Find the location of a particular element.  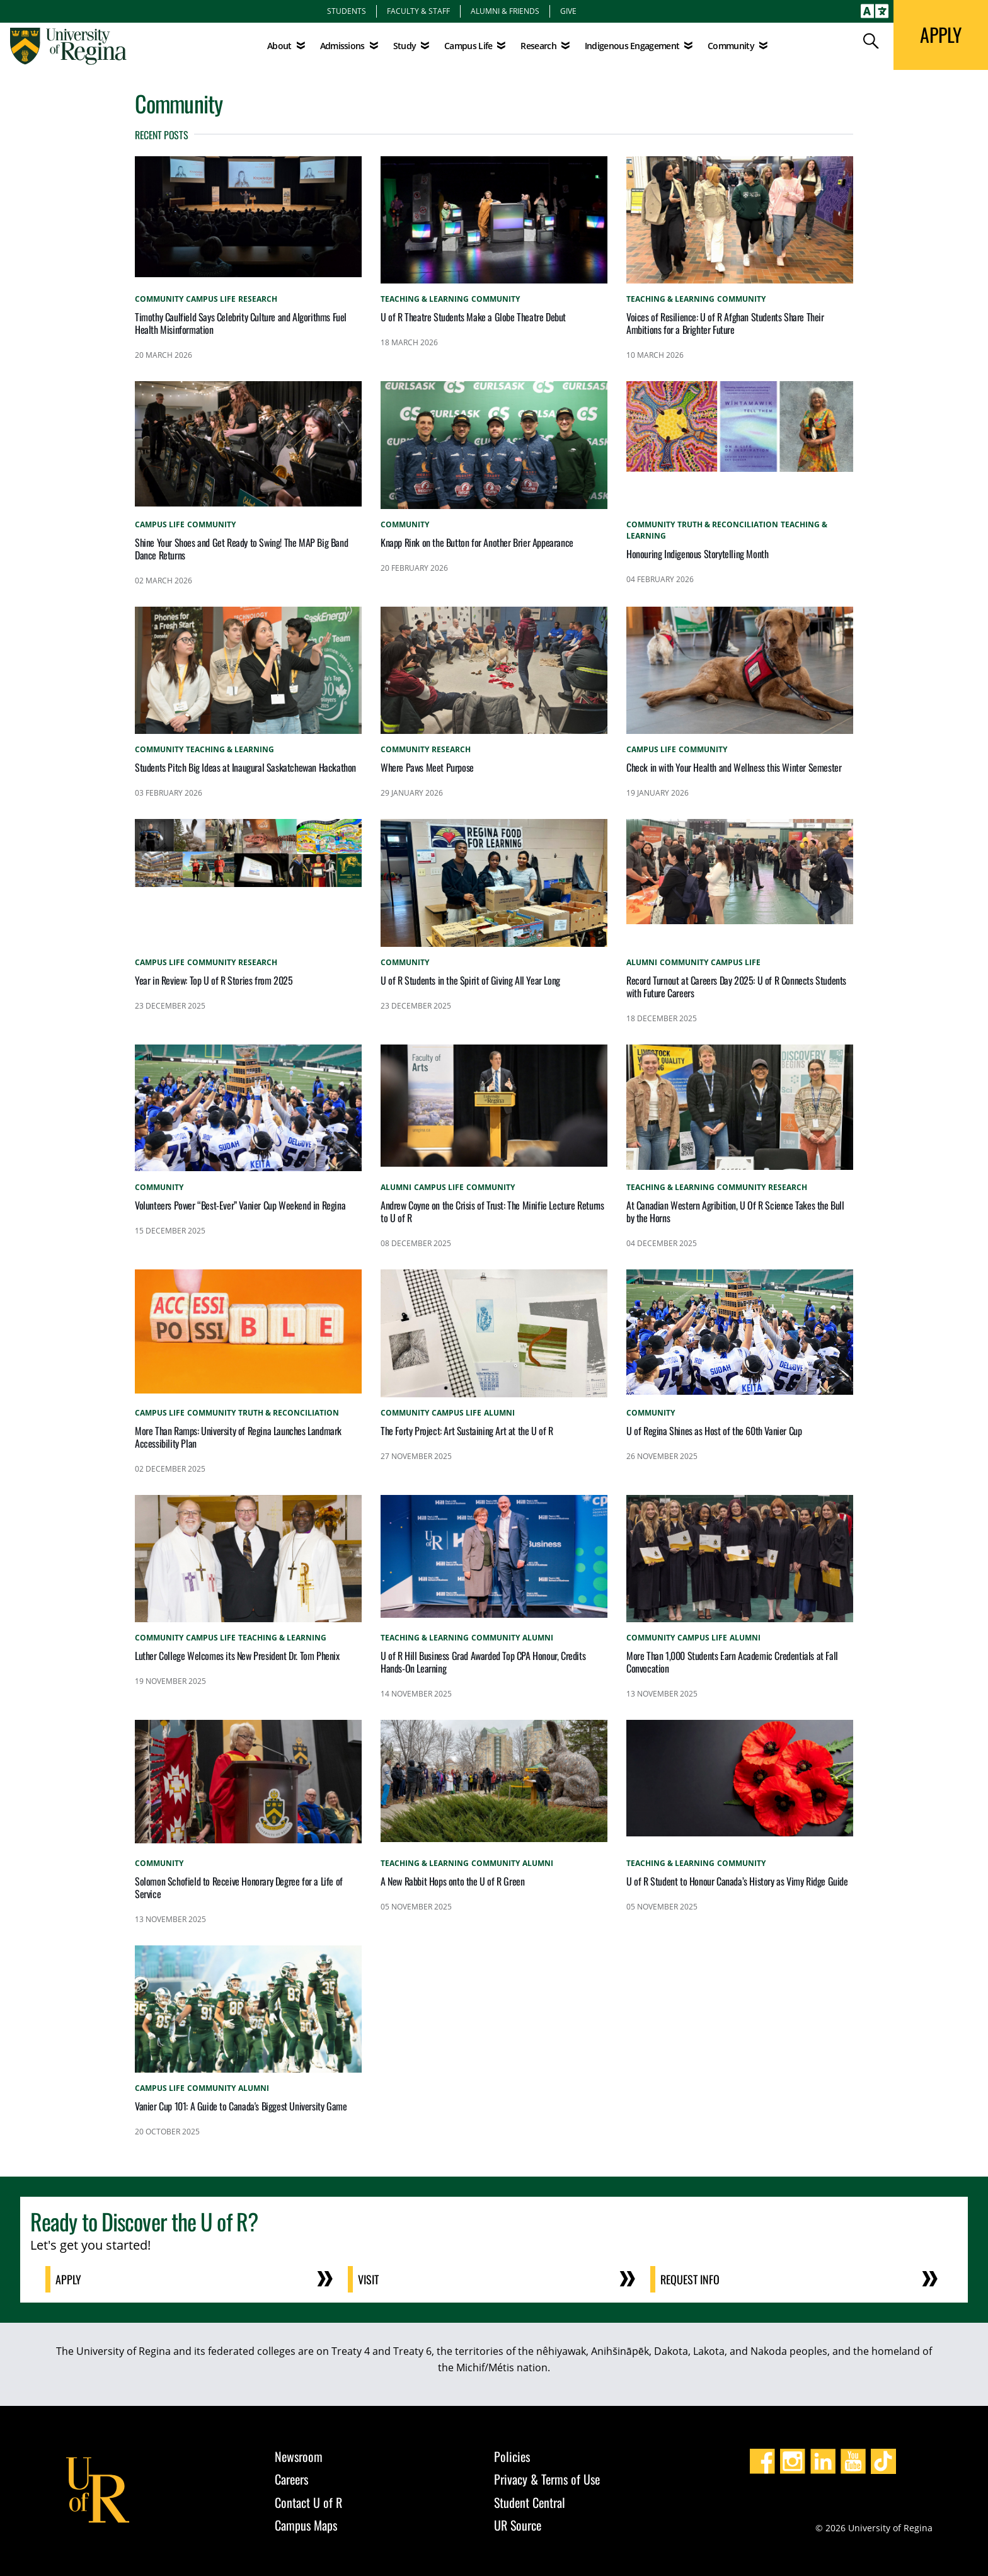

U of Regina Shines as Host of the 60th Vanier Cup is located at coordinates (713, 1430).